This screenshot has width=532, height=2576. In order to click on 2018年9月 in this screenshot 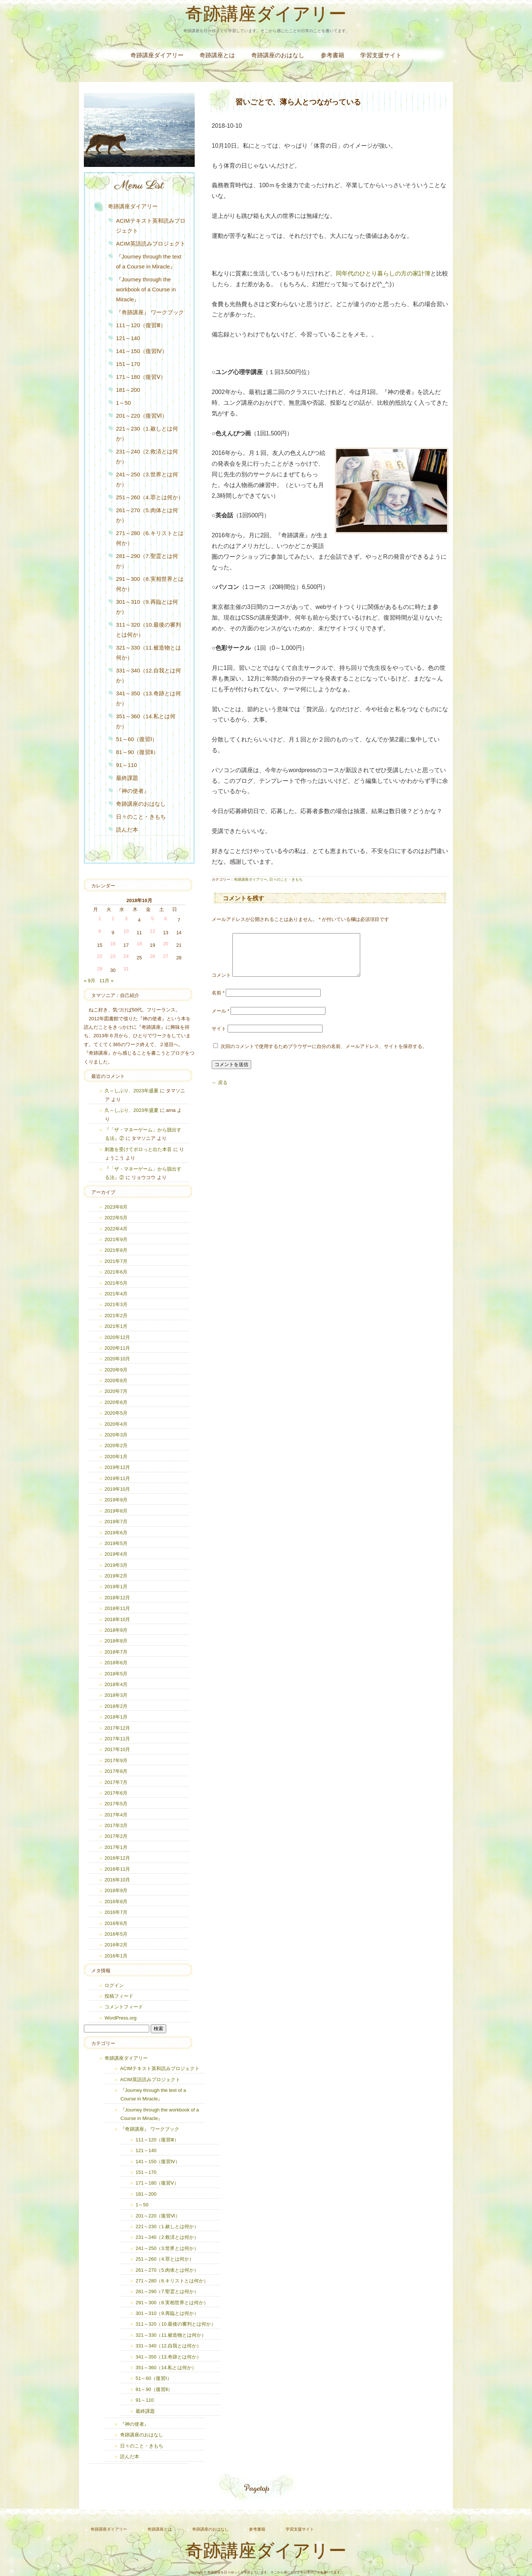, I will do `click(116, 1630)`.